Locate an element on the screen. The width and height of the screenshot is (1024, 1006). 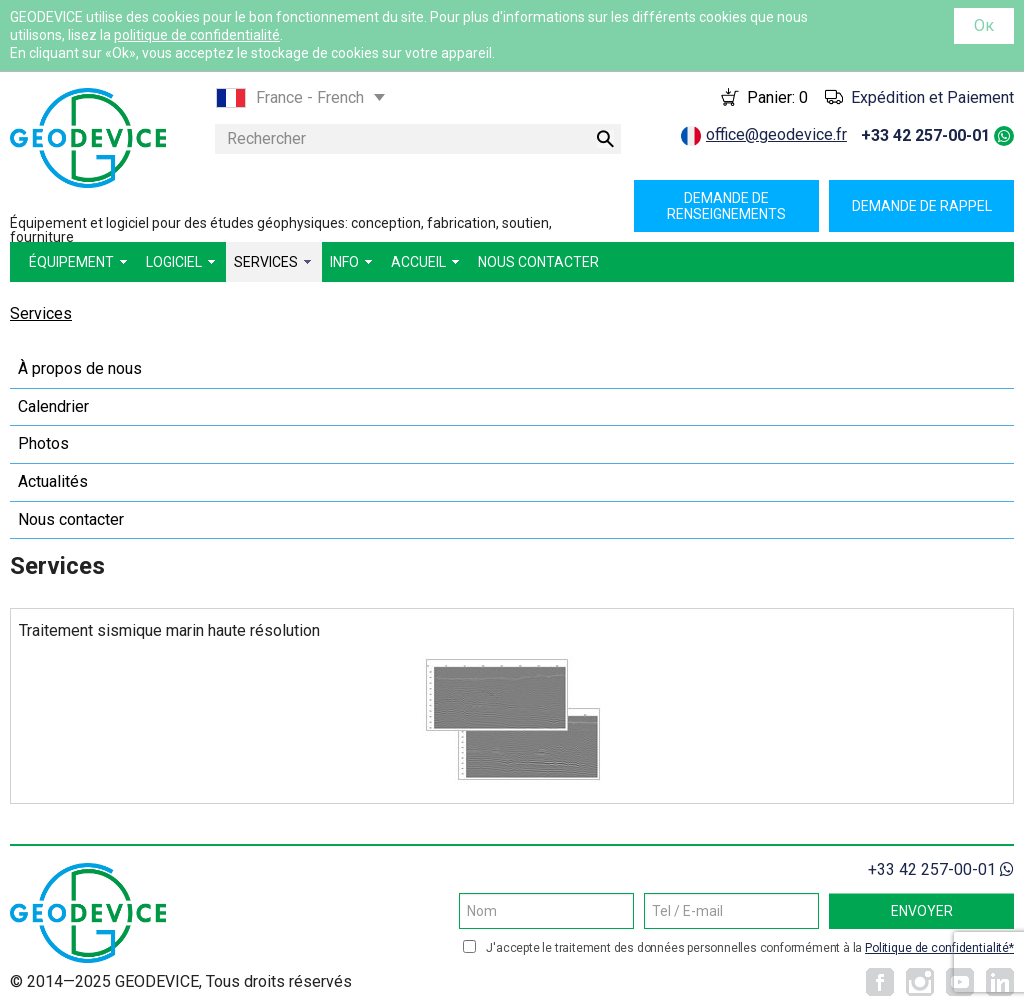
politique de confidentialité is located at coordinates (197, 35).